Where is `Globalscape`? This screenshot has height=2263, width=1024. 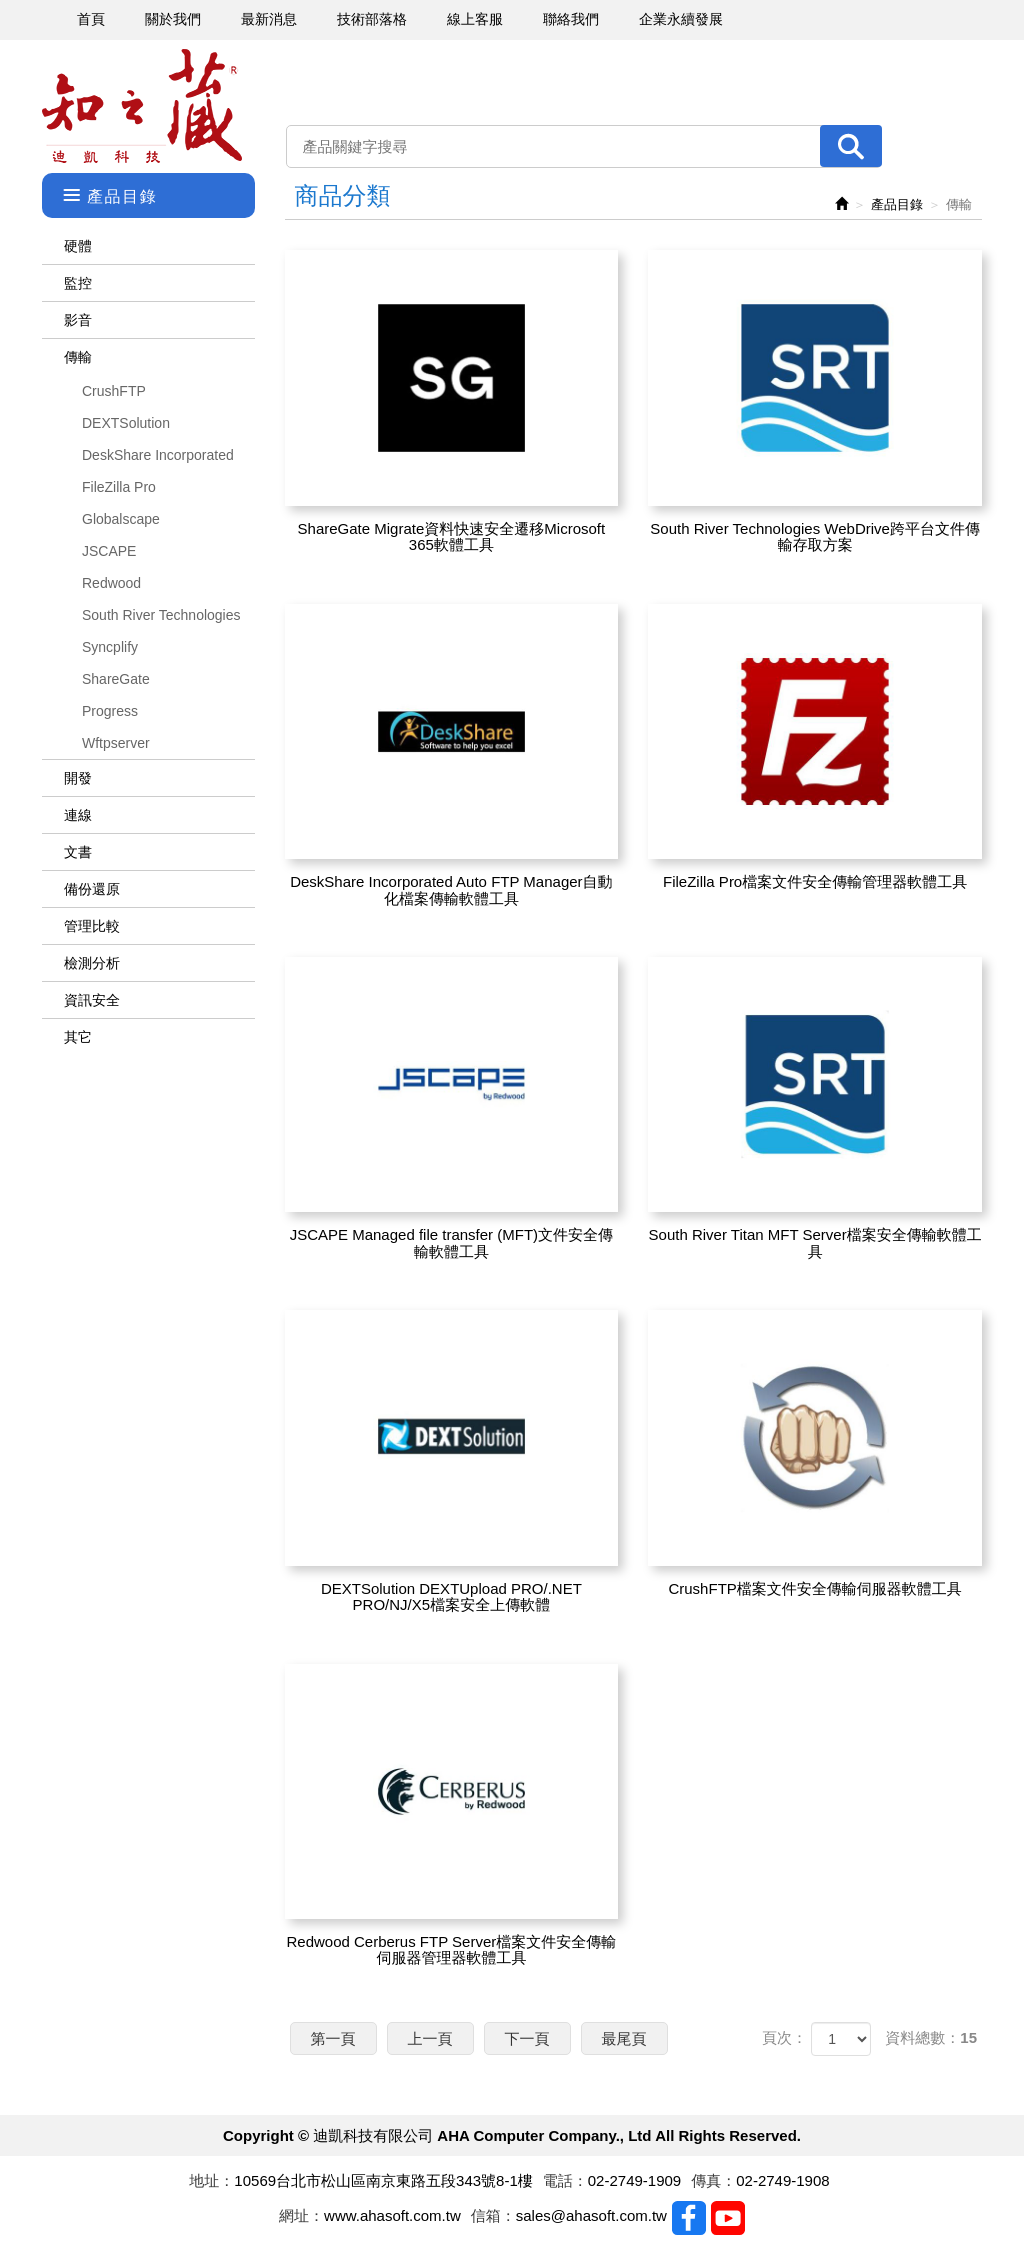 Globalscape is located at coordinates (121, 519).